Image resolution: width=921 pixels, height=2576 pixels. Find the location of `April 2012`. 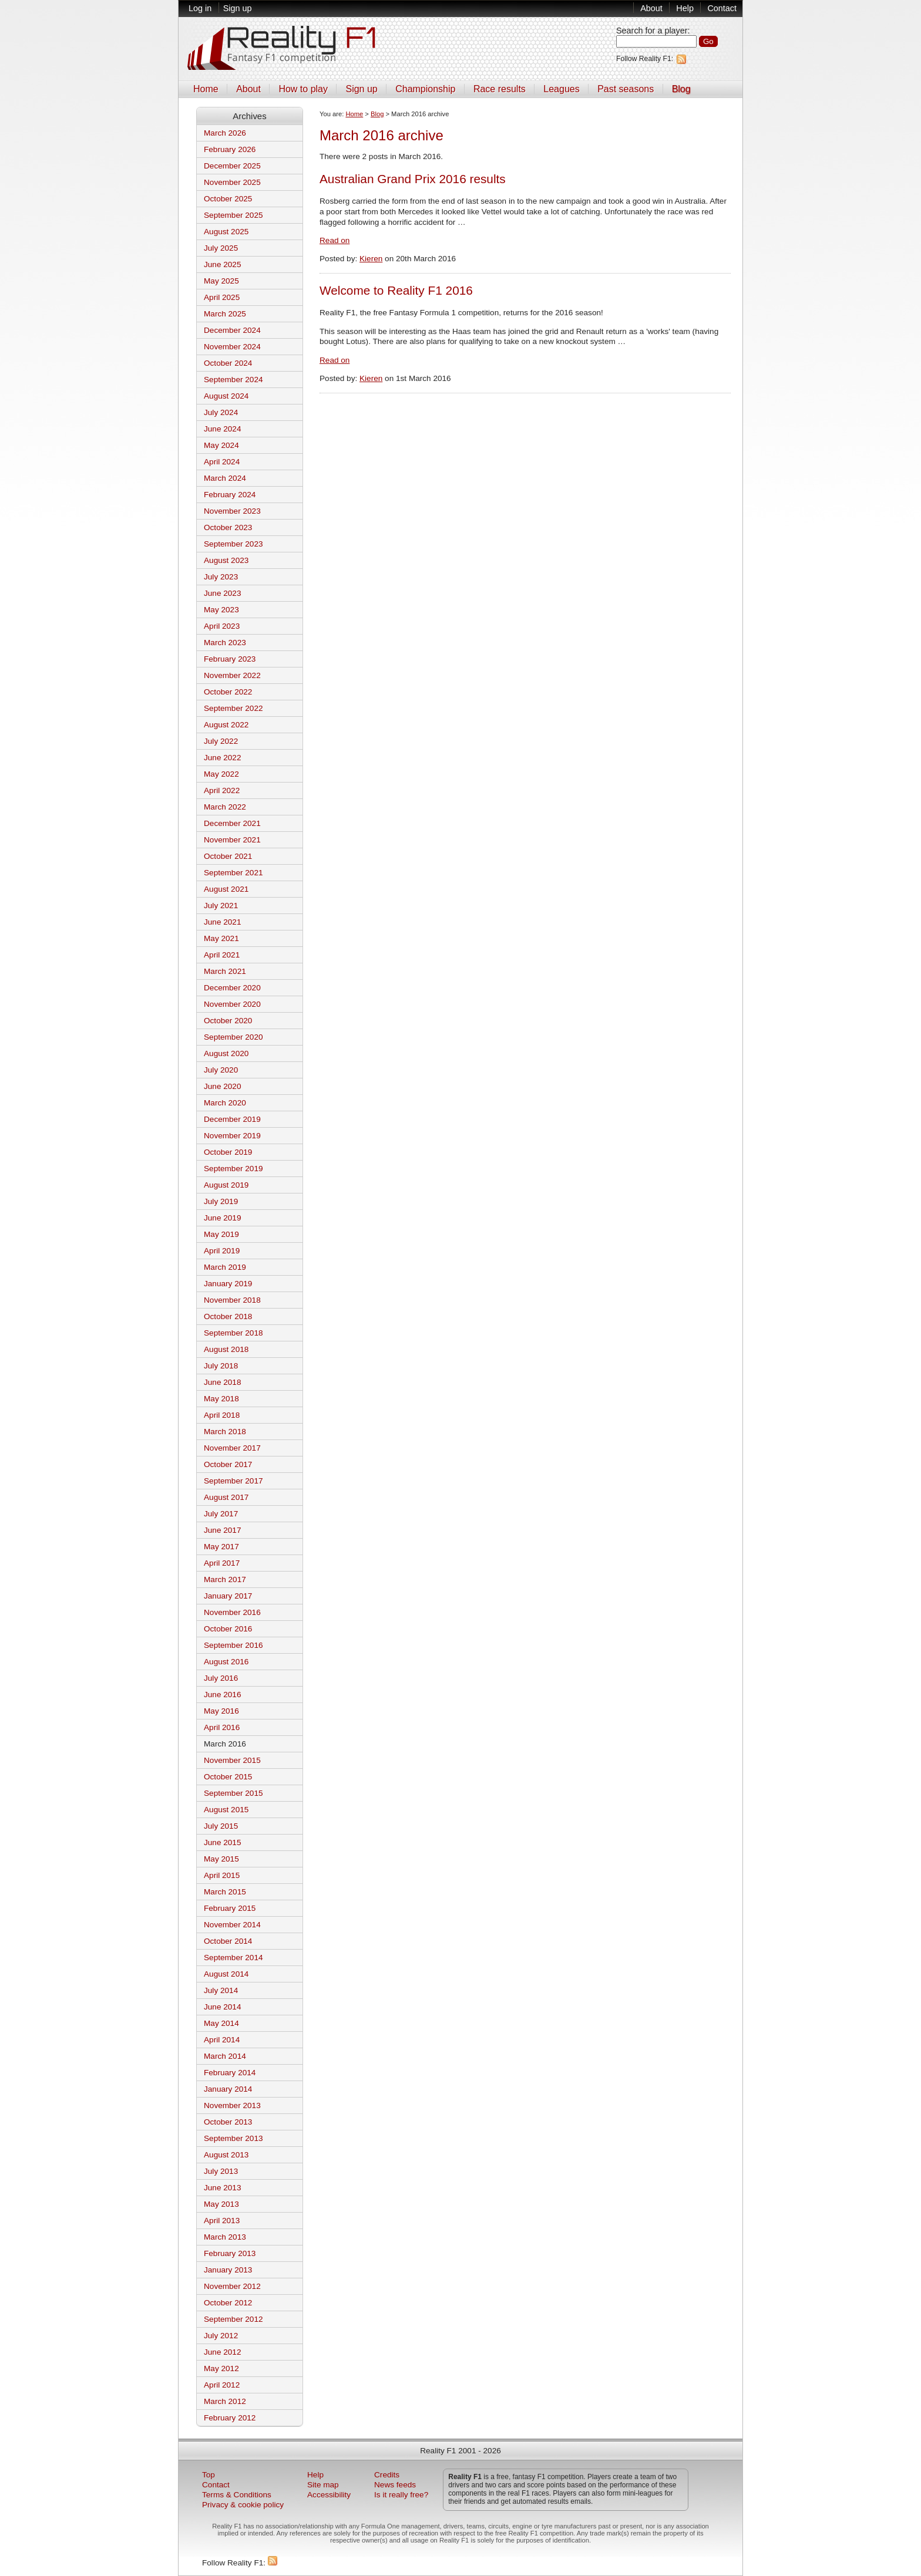

April 2012 is located at coordinates (222, 2385).